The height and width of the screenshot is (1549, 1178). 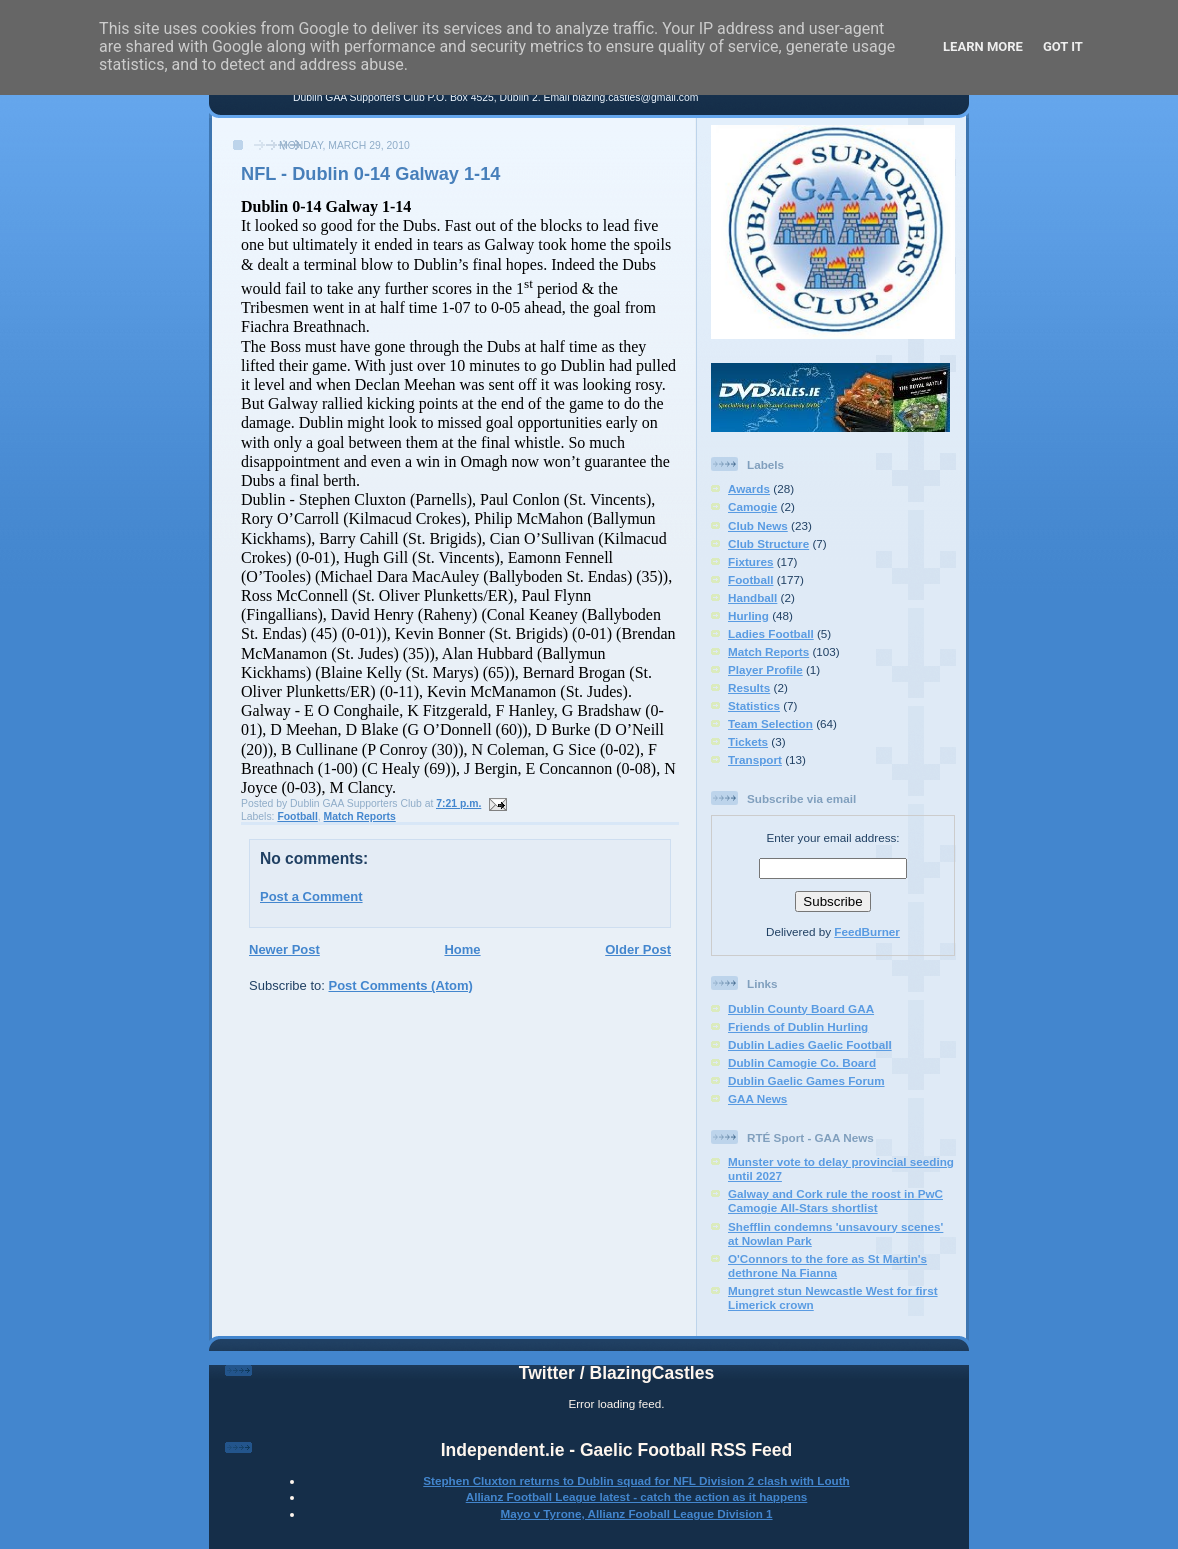 I want to click on Transport, so click(x=755, y=759).